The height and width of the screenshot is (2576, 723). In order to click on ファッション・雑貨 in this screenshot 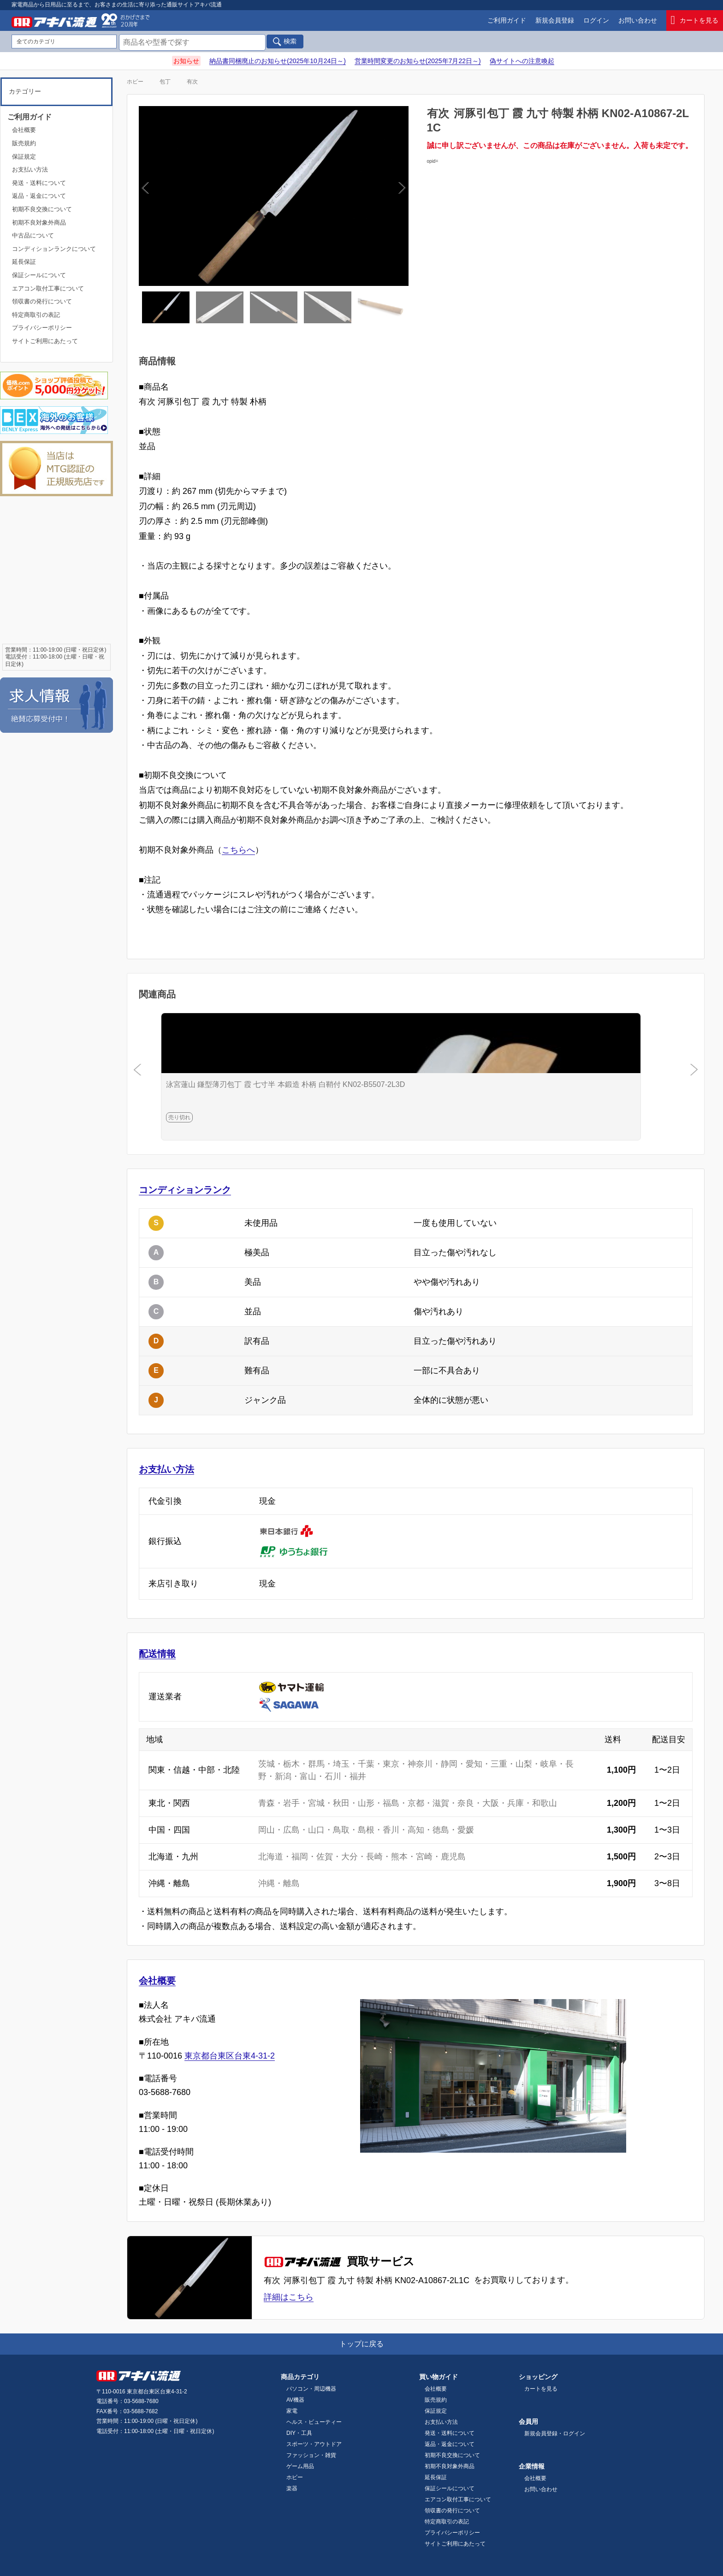, I will do `click(311, 2455)`.